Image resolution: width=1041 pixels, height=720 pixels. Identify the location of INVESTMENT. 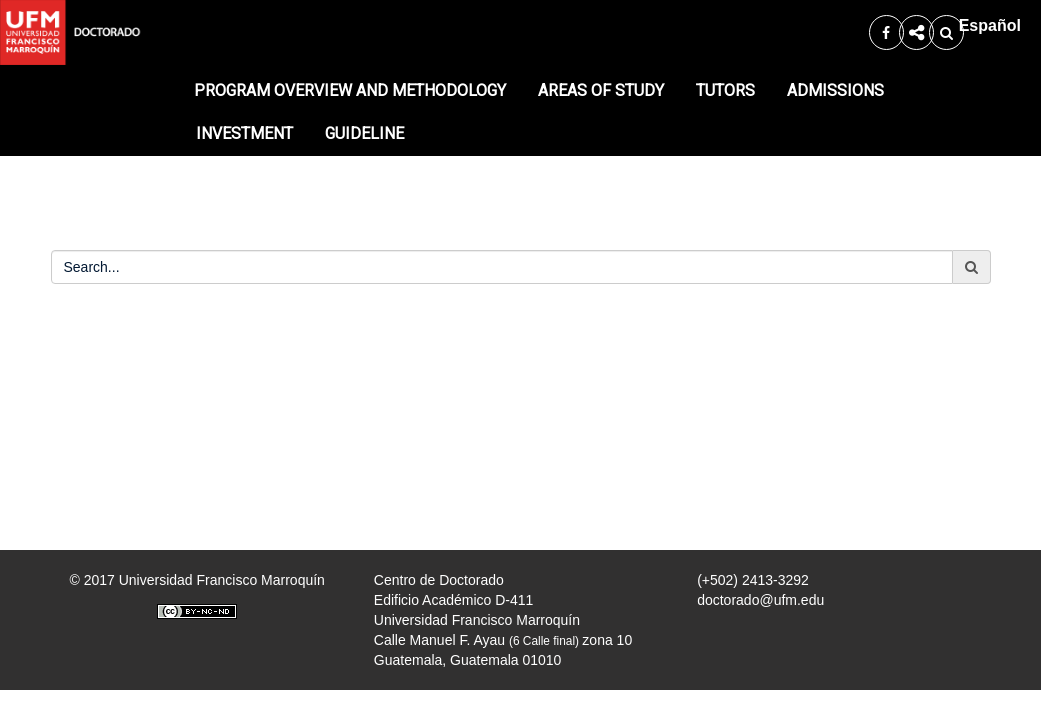
(244, 133).